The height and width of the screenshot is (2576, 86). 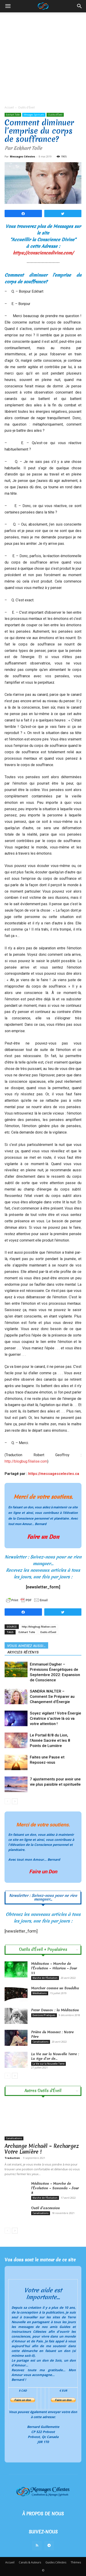 I want to click on Peter Deunov : la Méditation, so click(x=55, y=2010).